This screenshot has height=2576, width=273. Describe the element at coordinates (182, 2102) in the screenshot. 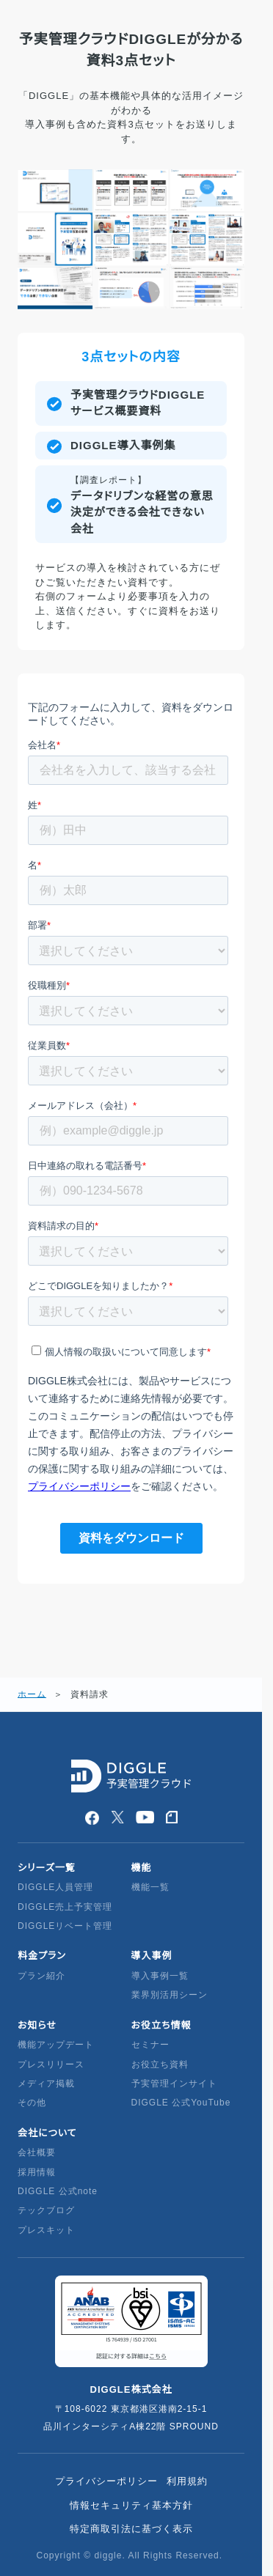

I see `DIGGLE 公式YouTube` at that location.